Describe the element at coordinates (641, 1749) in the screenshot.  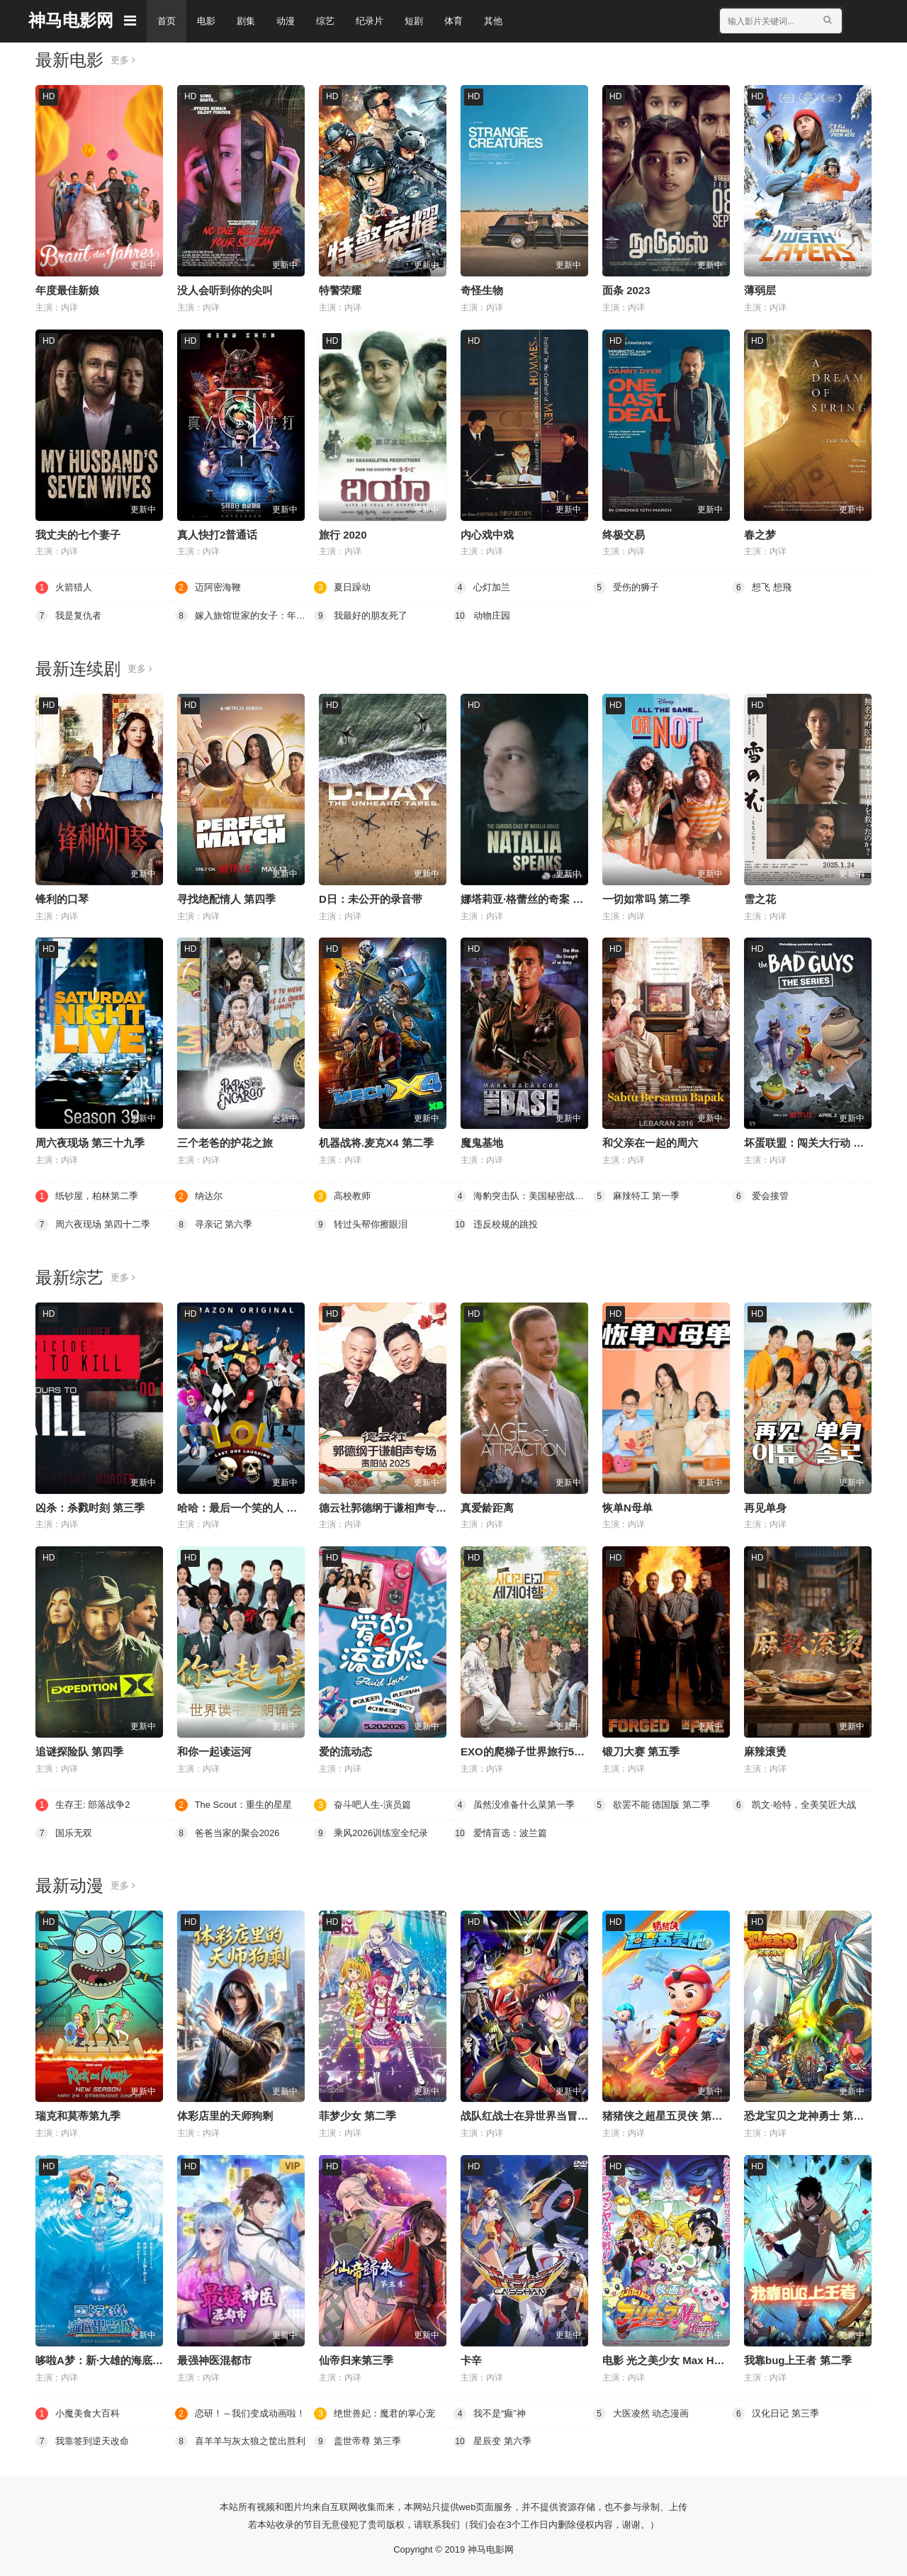
I see `锻刀大赛 第五季` at that location.